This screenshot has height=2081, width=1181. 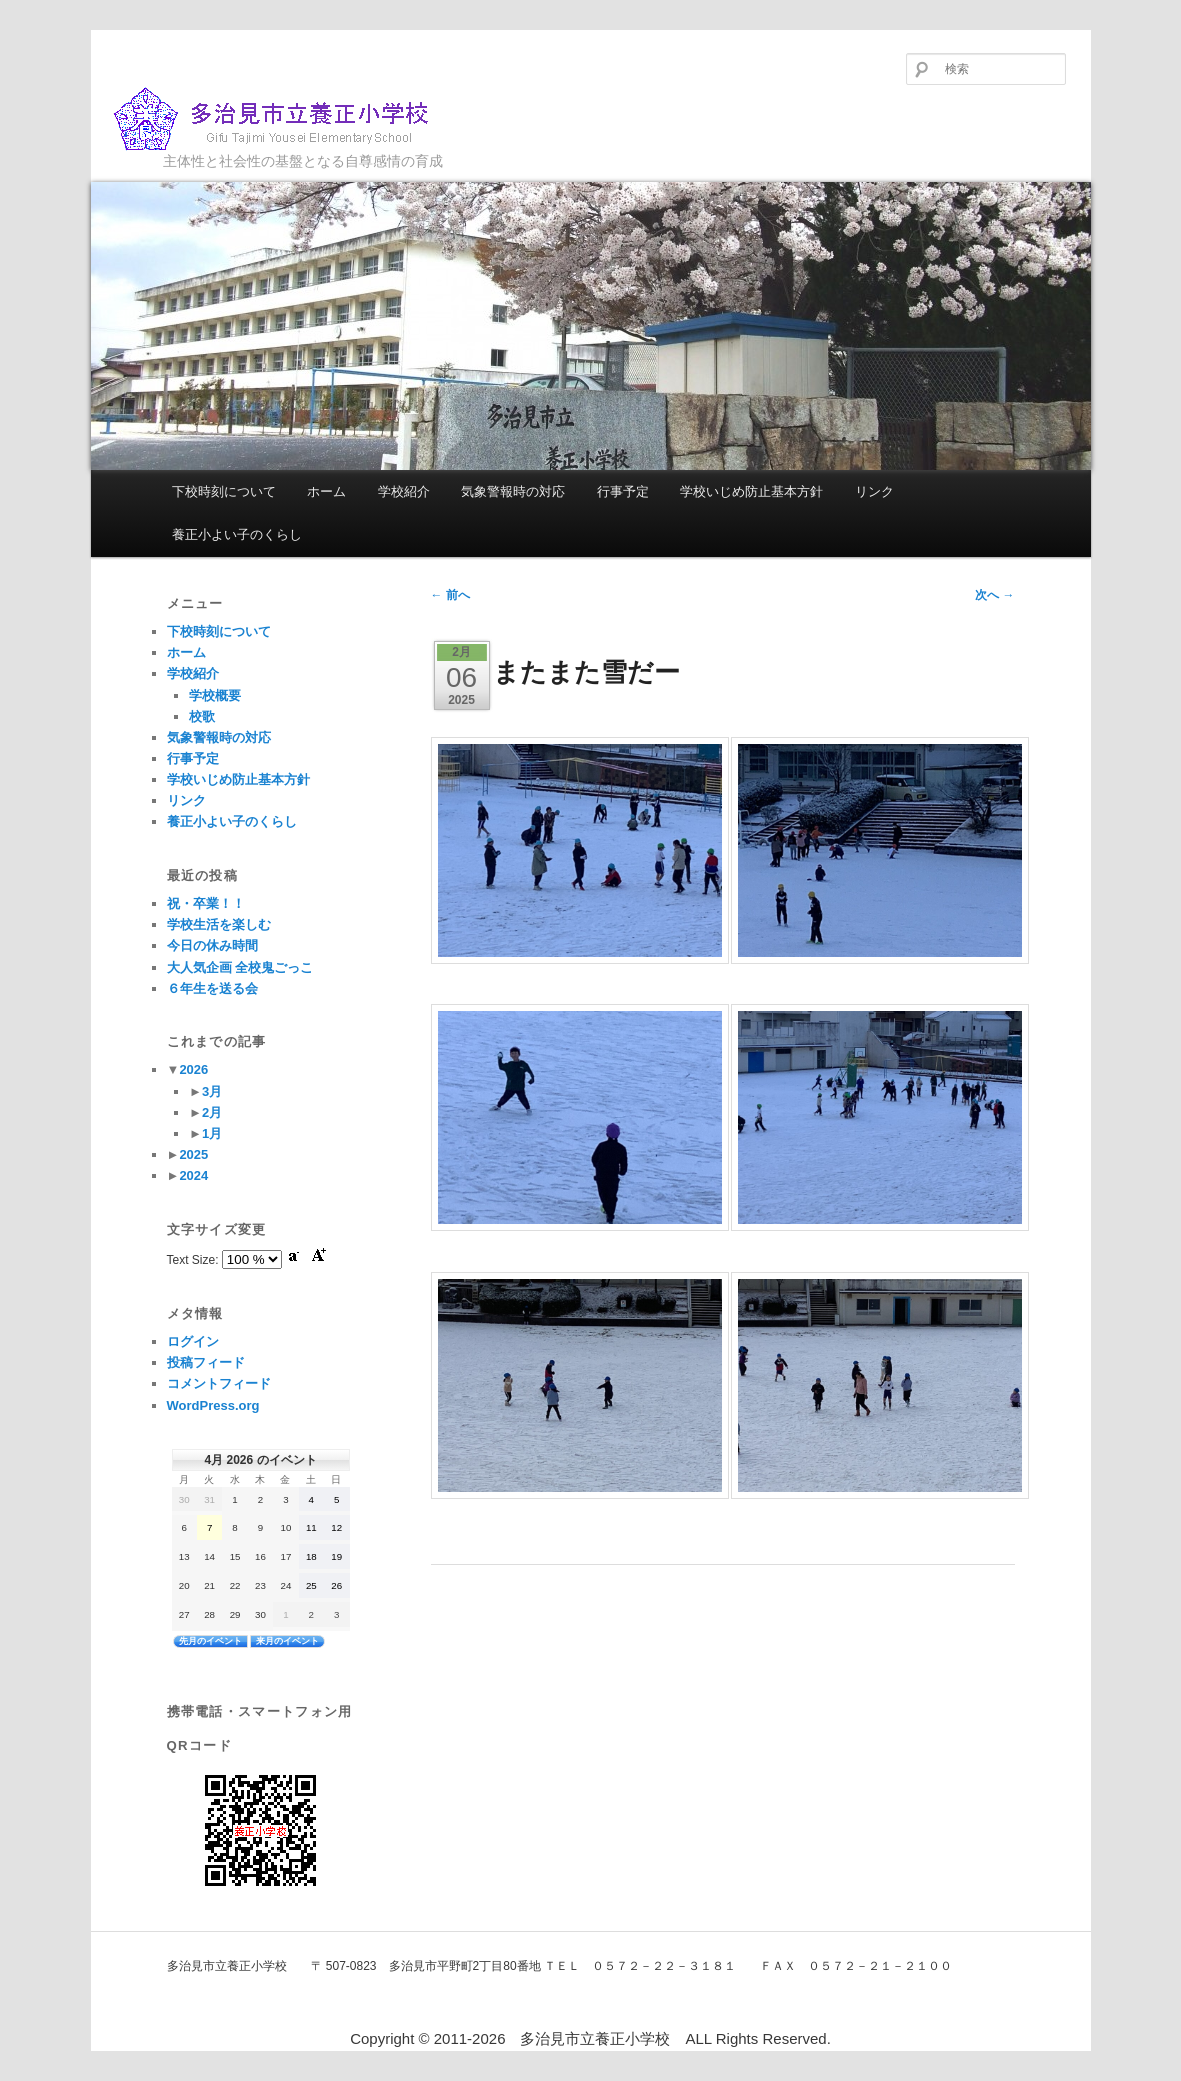 What do you see at coordinates (212, 1133) in the screenshot?
I see `1月` at bounding box center [212, 1133].